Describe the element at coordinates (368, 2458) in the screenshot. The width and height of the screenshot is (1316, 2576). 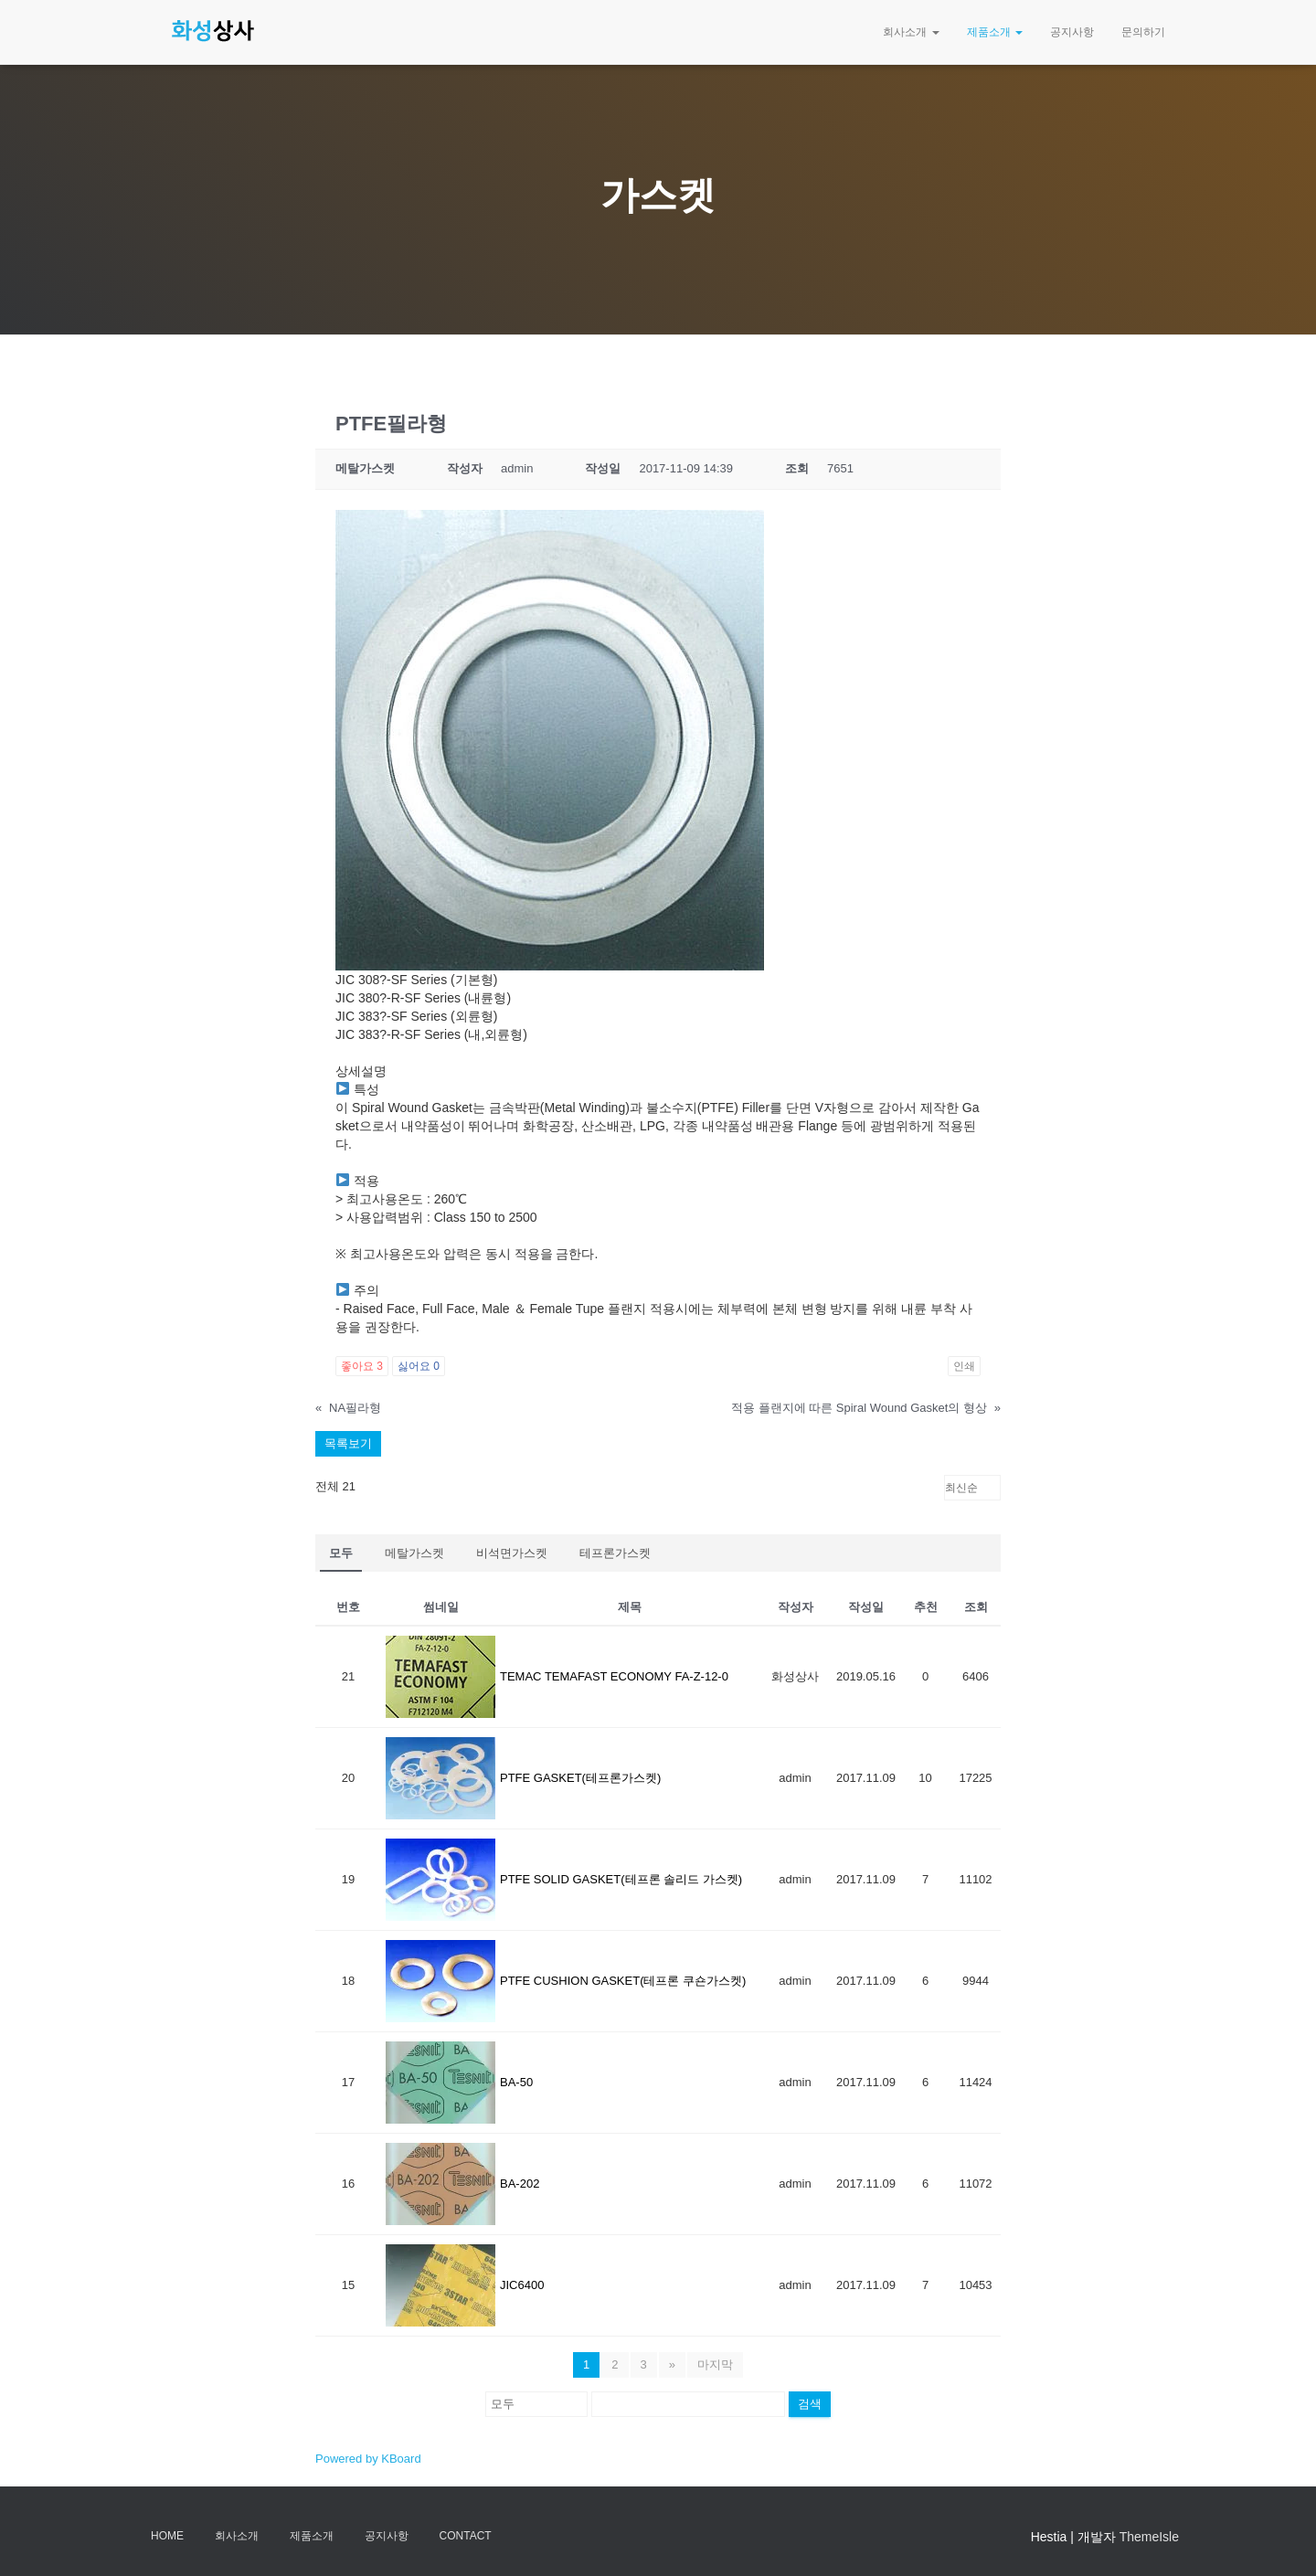
I see `Powered by KBoard` at that location.